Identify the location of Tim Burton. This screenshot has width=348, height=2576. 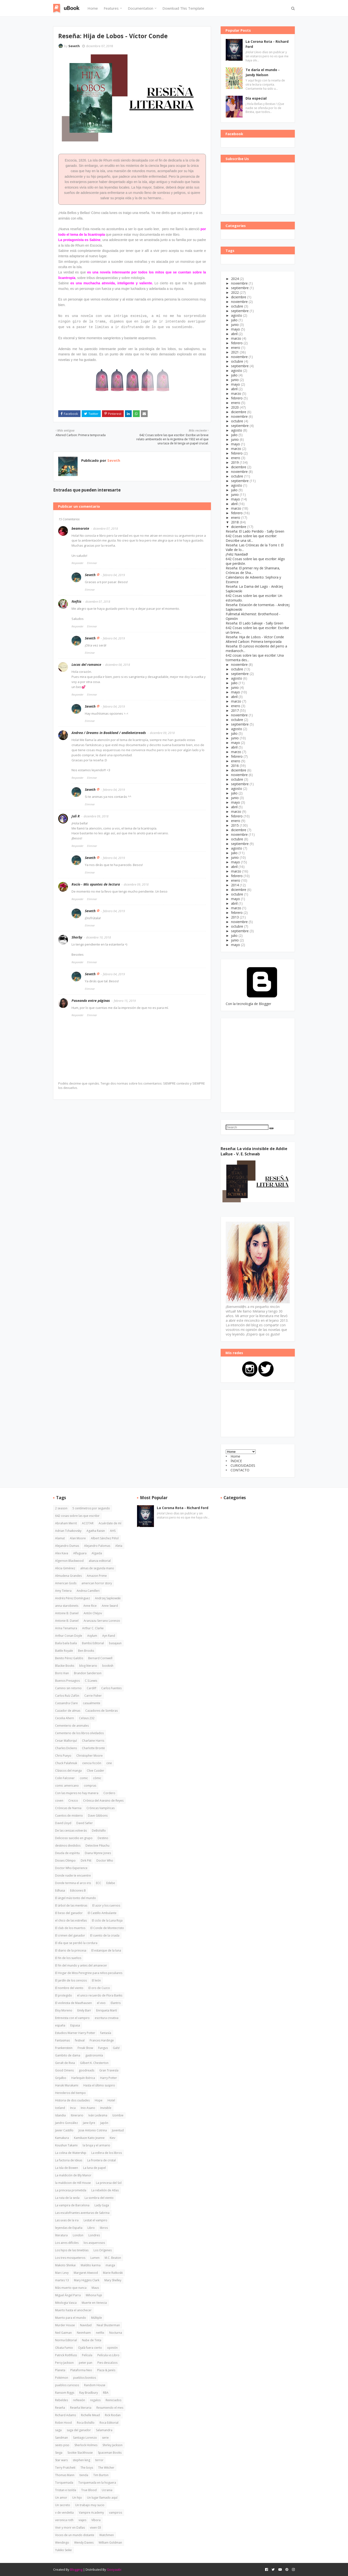
(101, 2475).